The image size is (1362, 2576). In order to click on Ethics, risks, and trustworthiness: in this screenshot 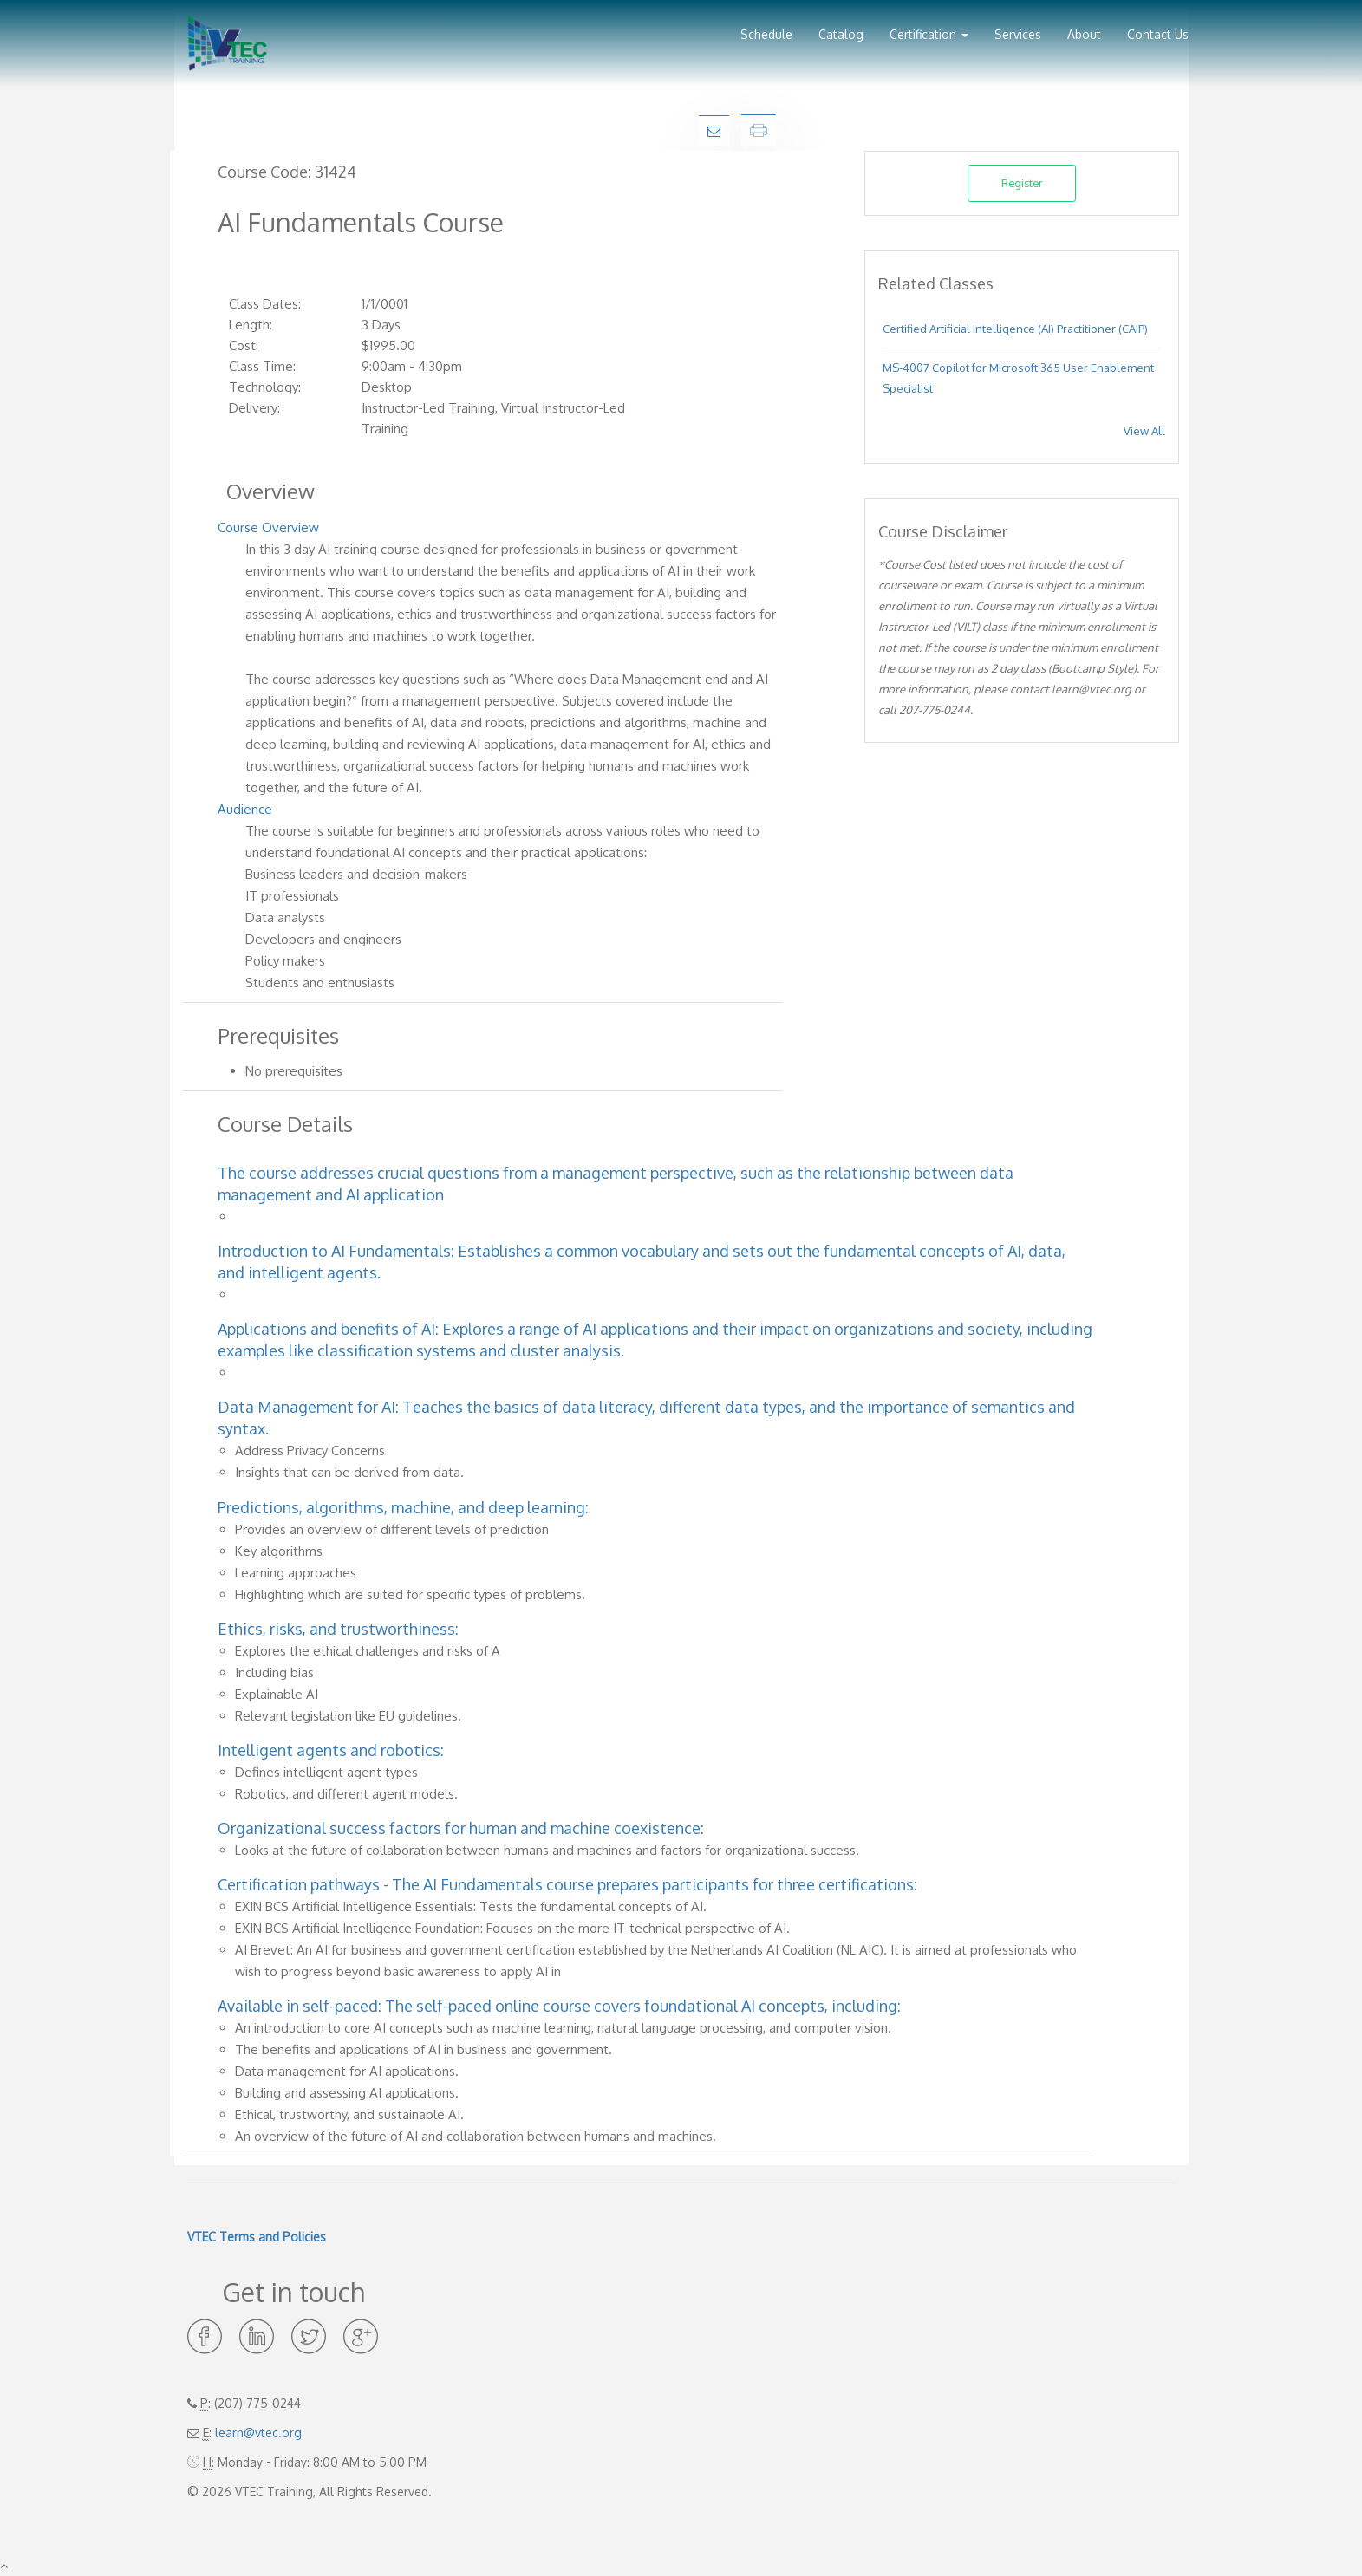, I will do `click(338, 1628)`.